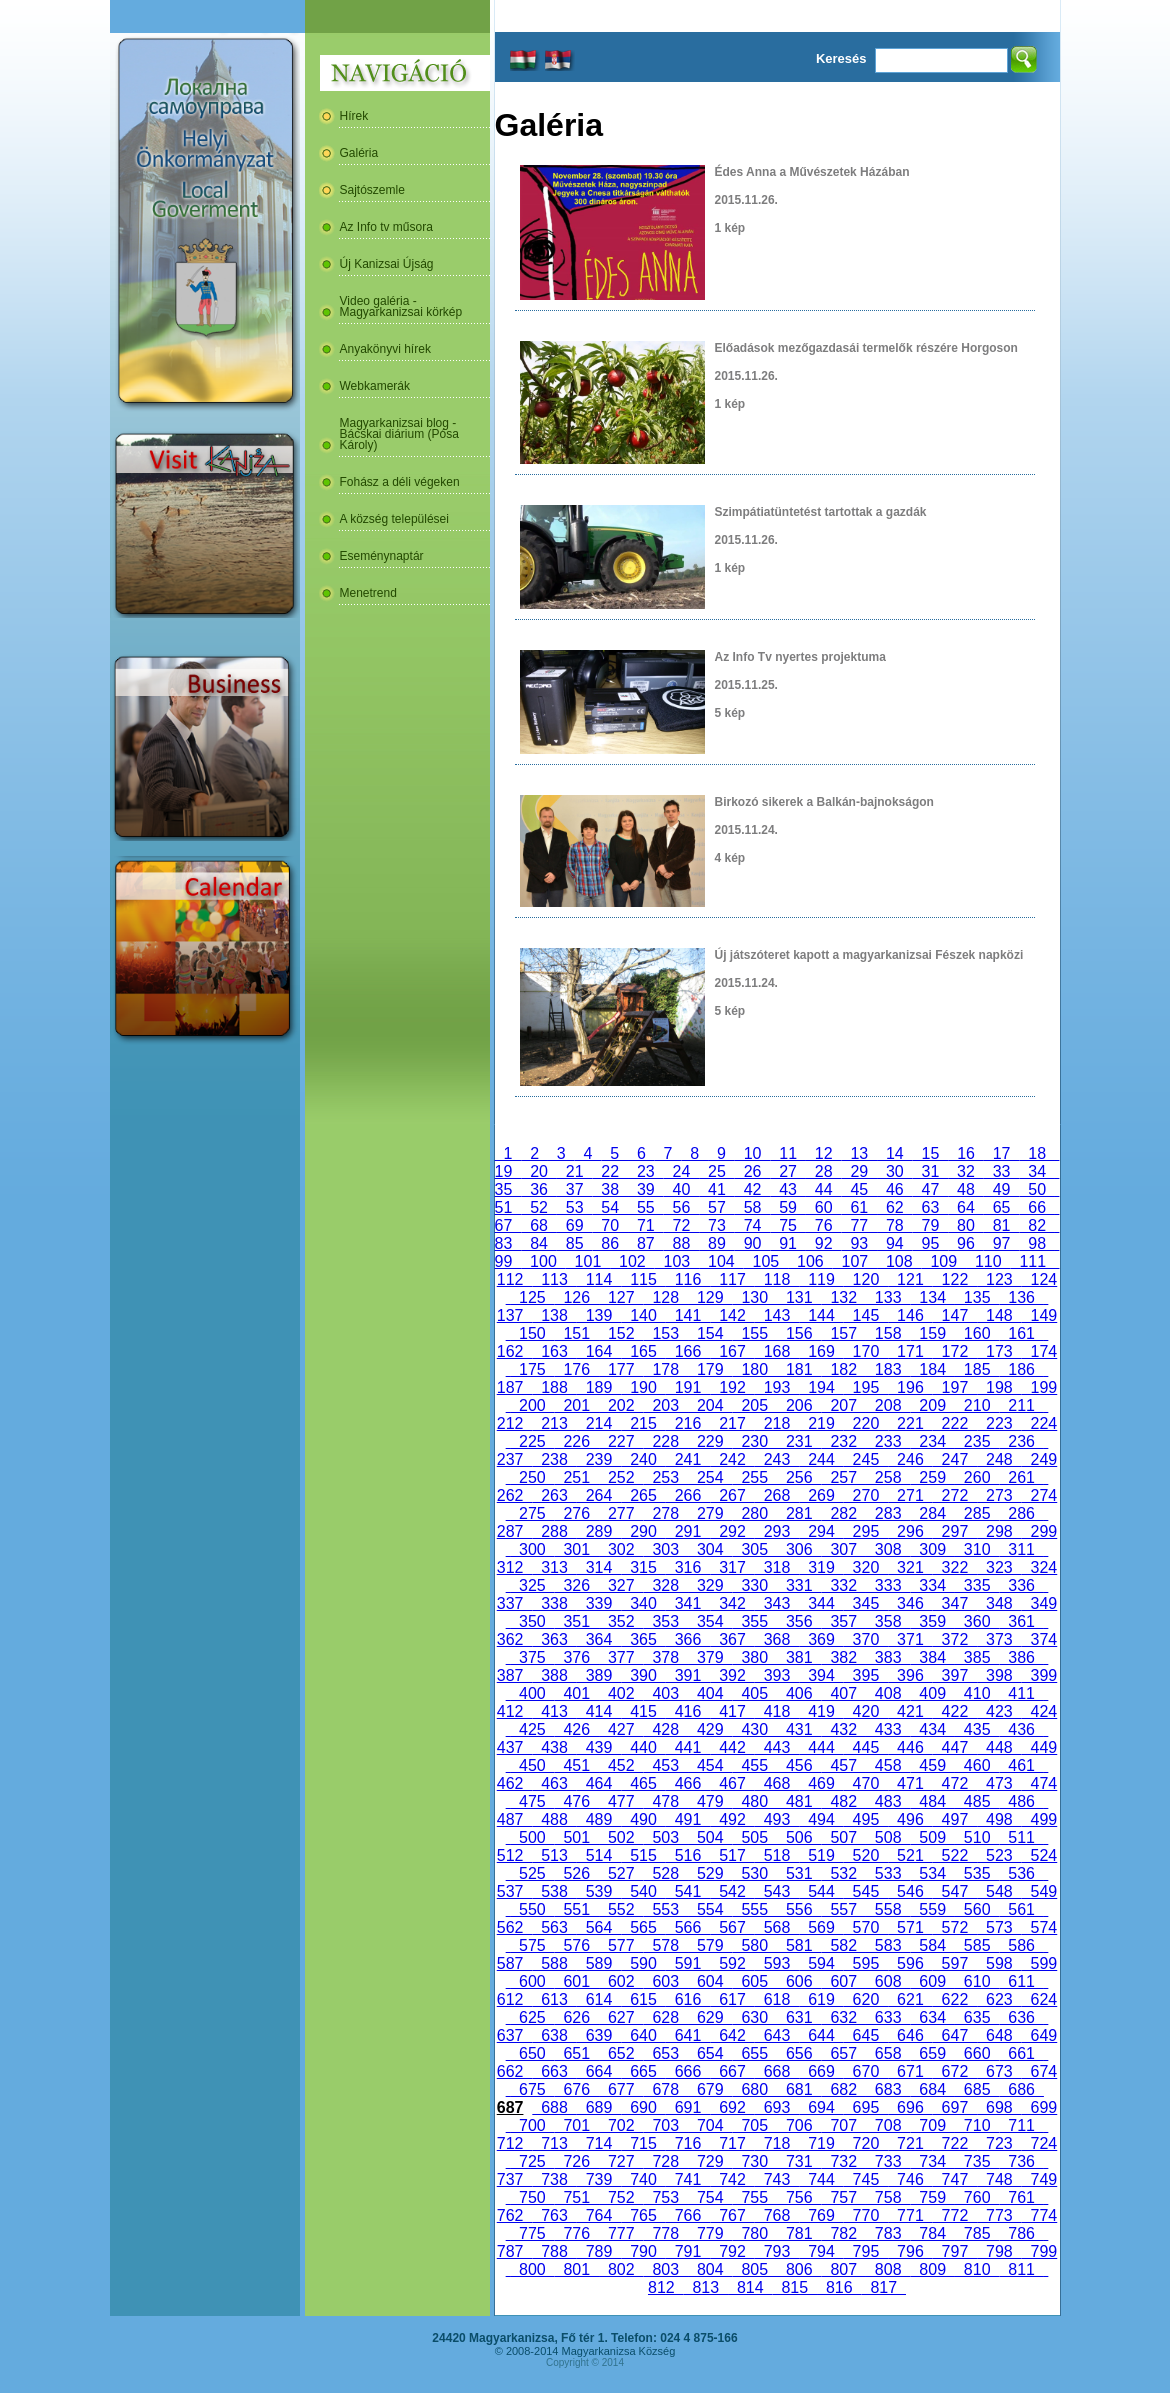  Describe the element at coordinates (859, 1225) in the screenshot. I see `77` at that location.